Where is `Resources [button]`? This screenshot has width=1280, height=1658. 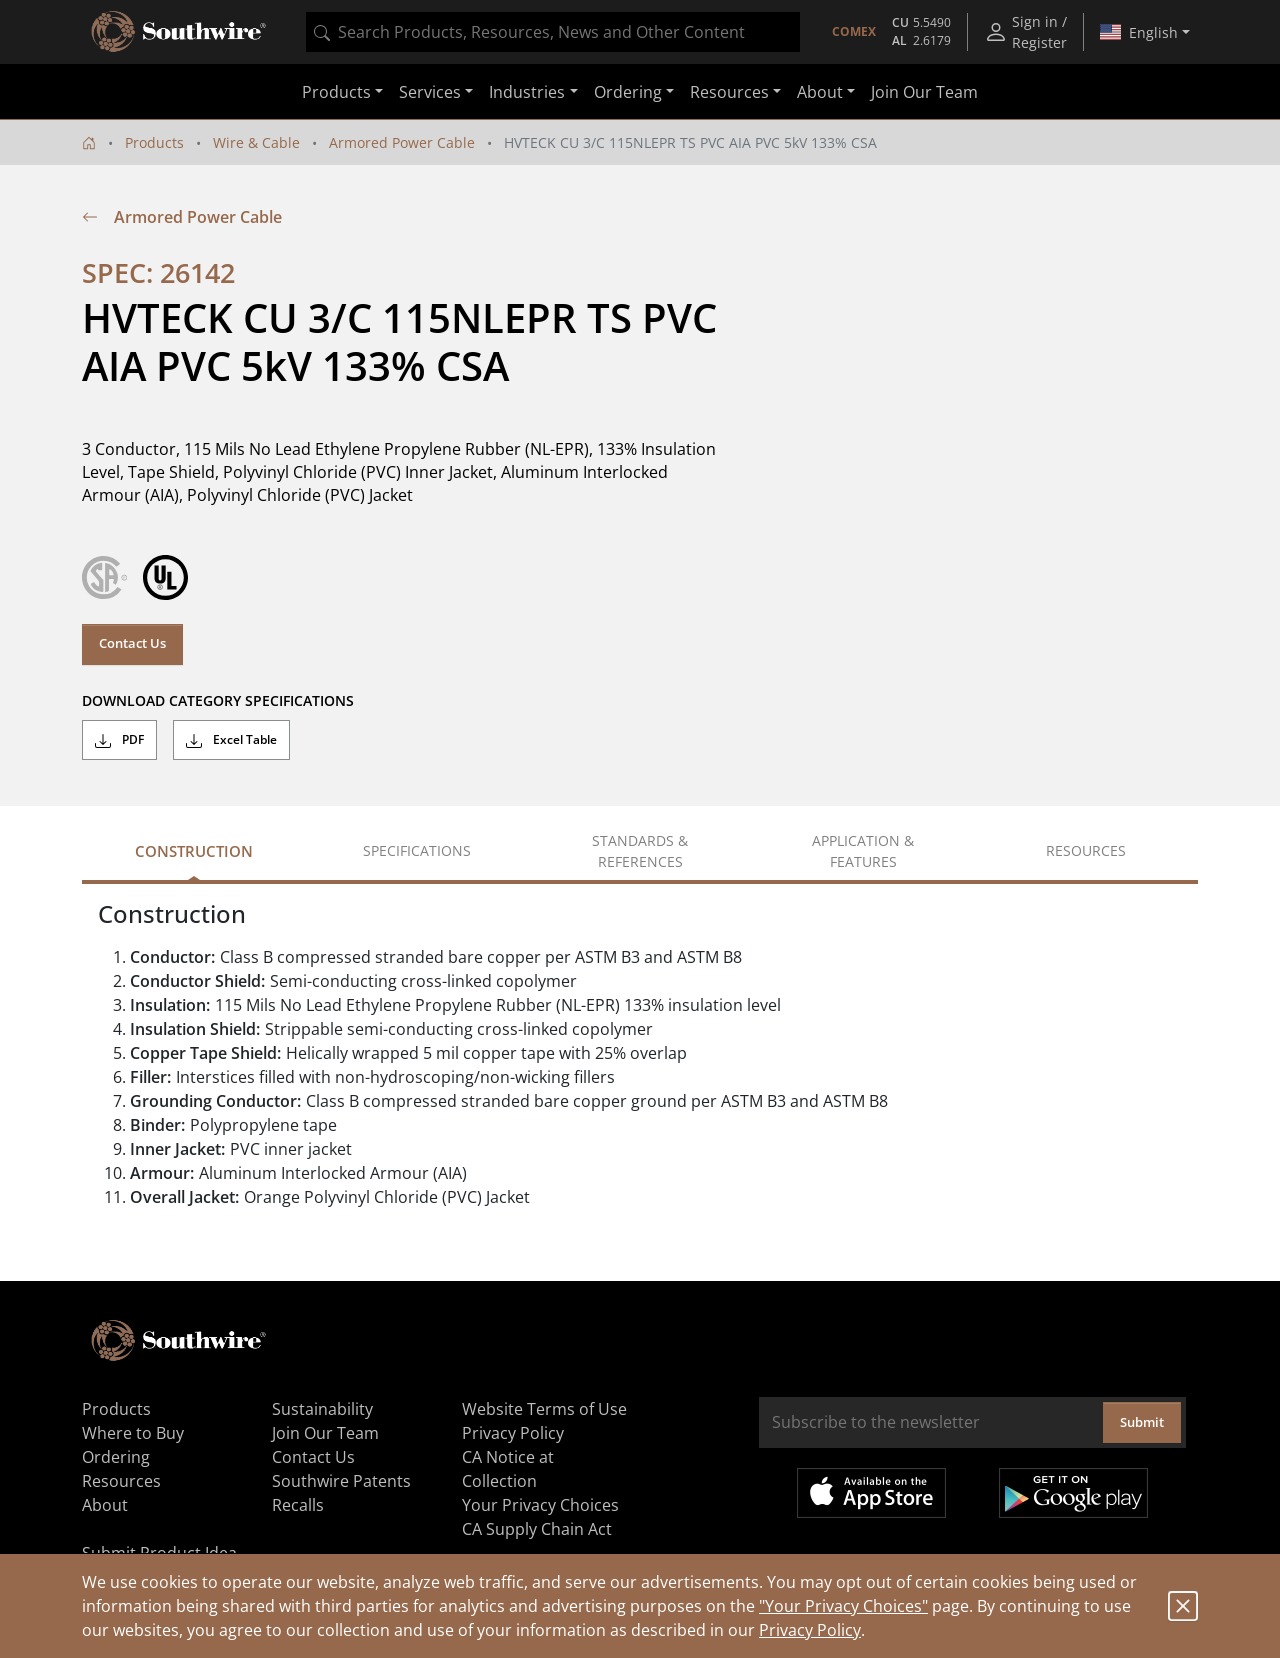 Resources [button] is located at coordinates (729, 92).